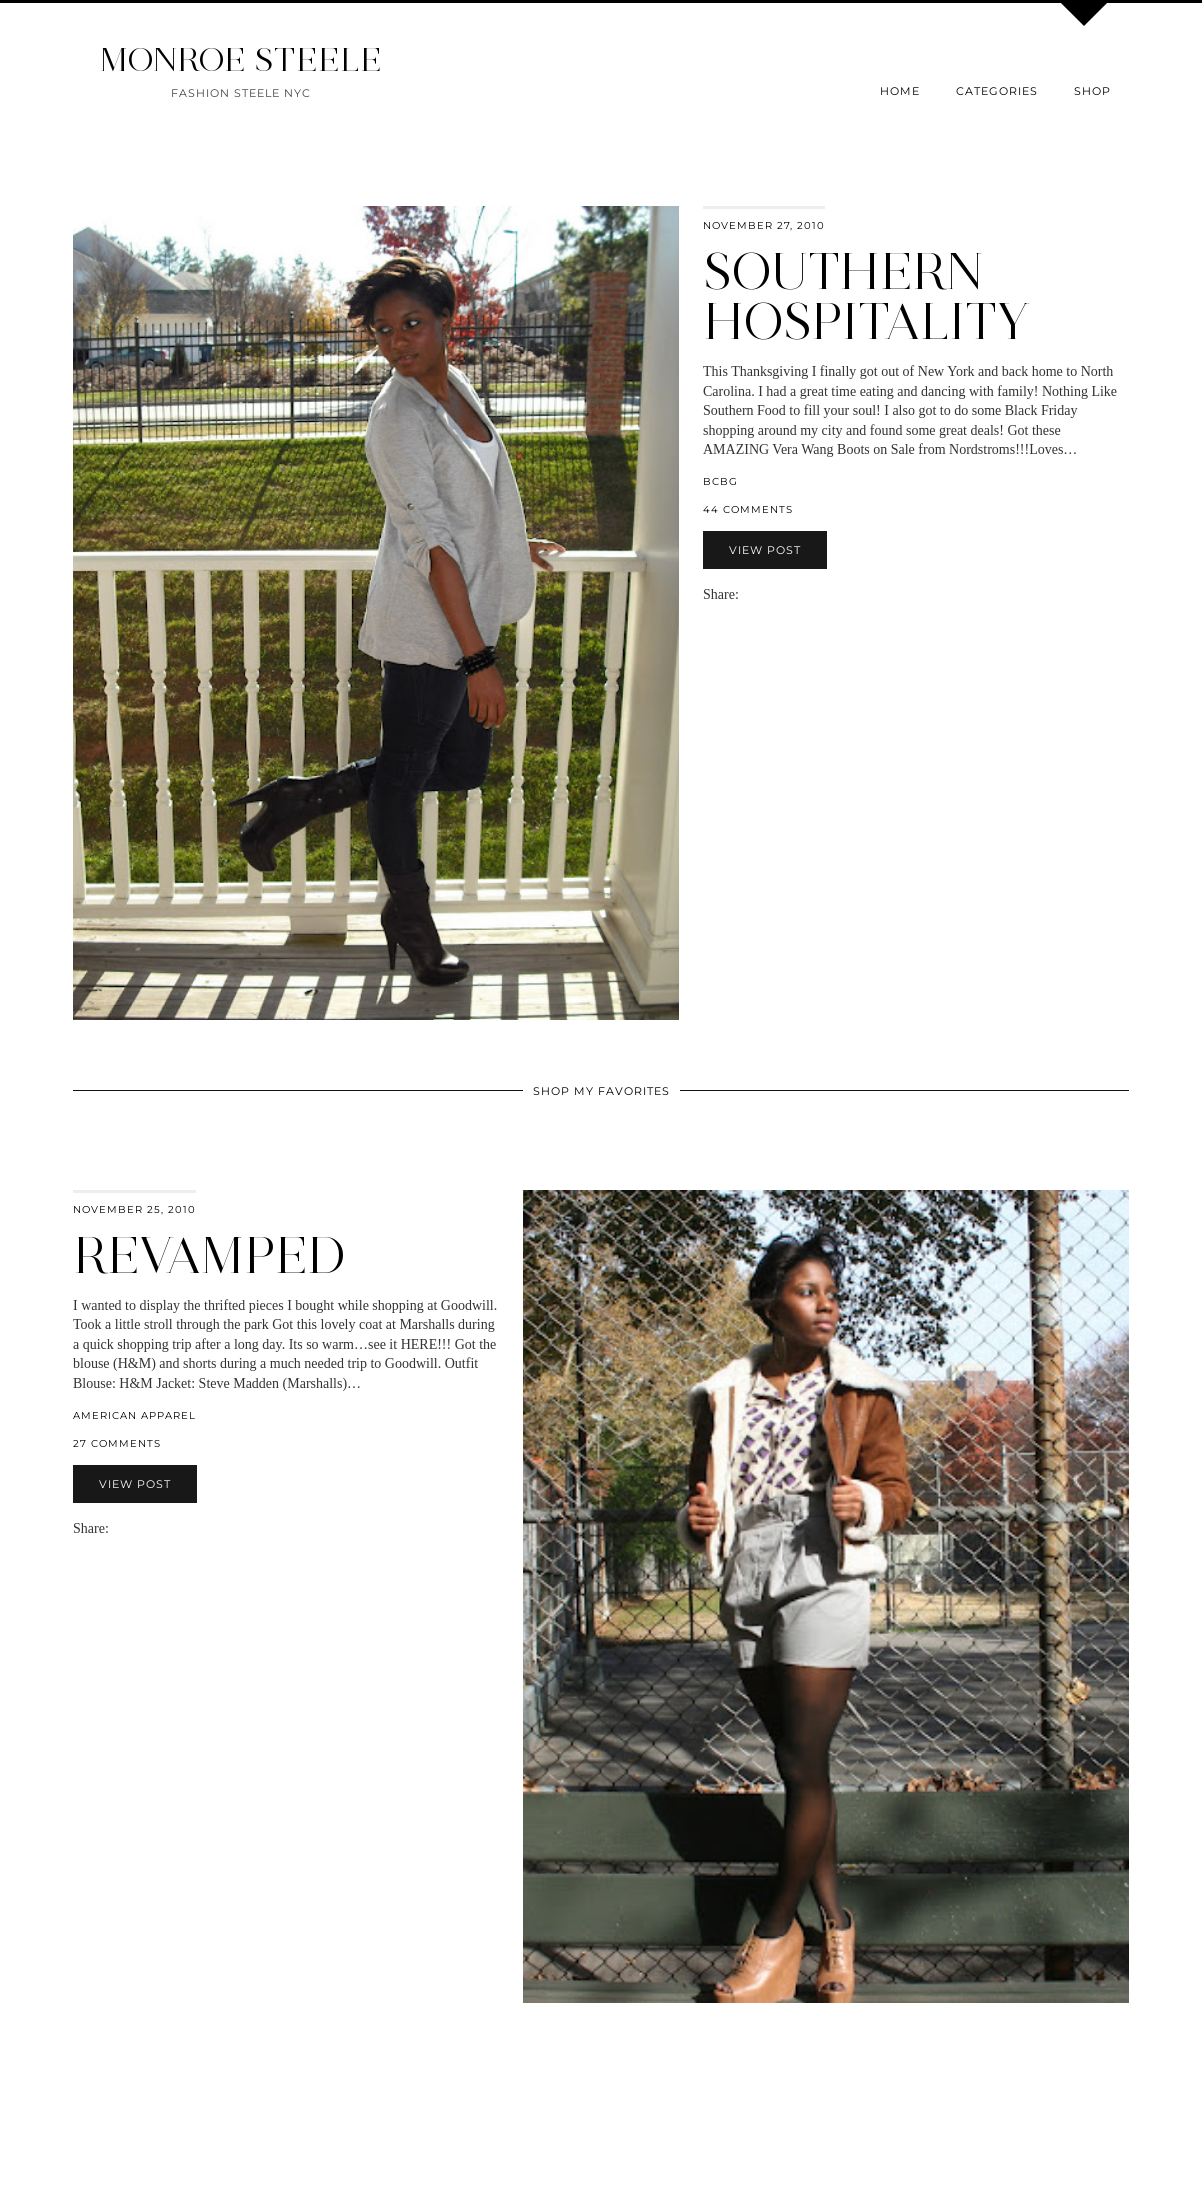 This screenshot has height=2193, width=1202. Describe the element at coordinates (997, 91) in the screenshot. I see `Categories` at that location.